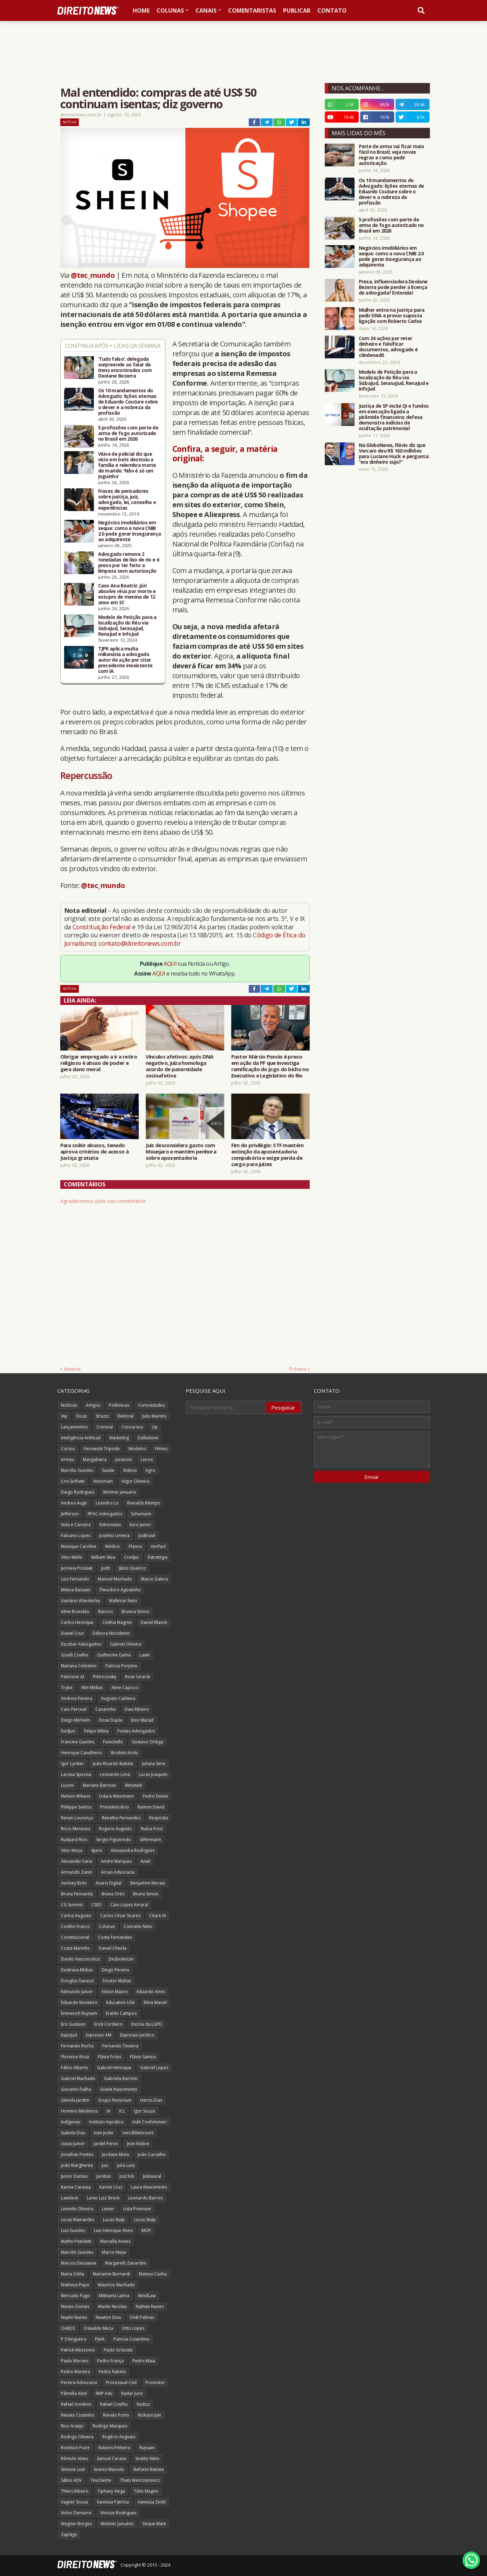  Describe the element at coordinates (114, 2220) in the screenshot. I see `Lucas Stulp` at that location.